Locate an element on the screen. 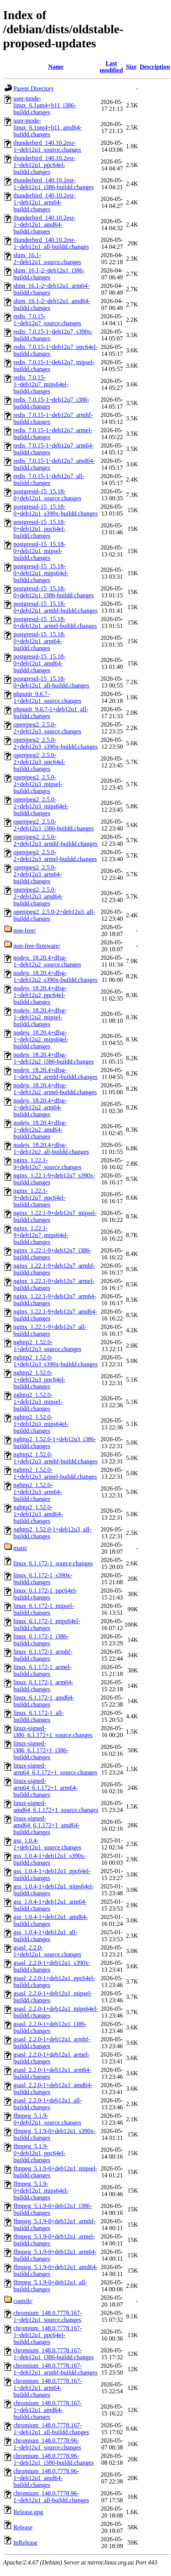  nodejs_18.20.4+dfsg-1~deb12u2_s390x-buildd.changes is located at coordinates (55, 976).